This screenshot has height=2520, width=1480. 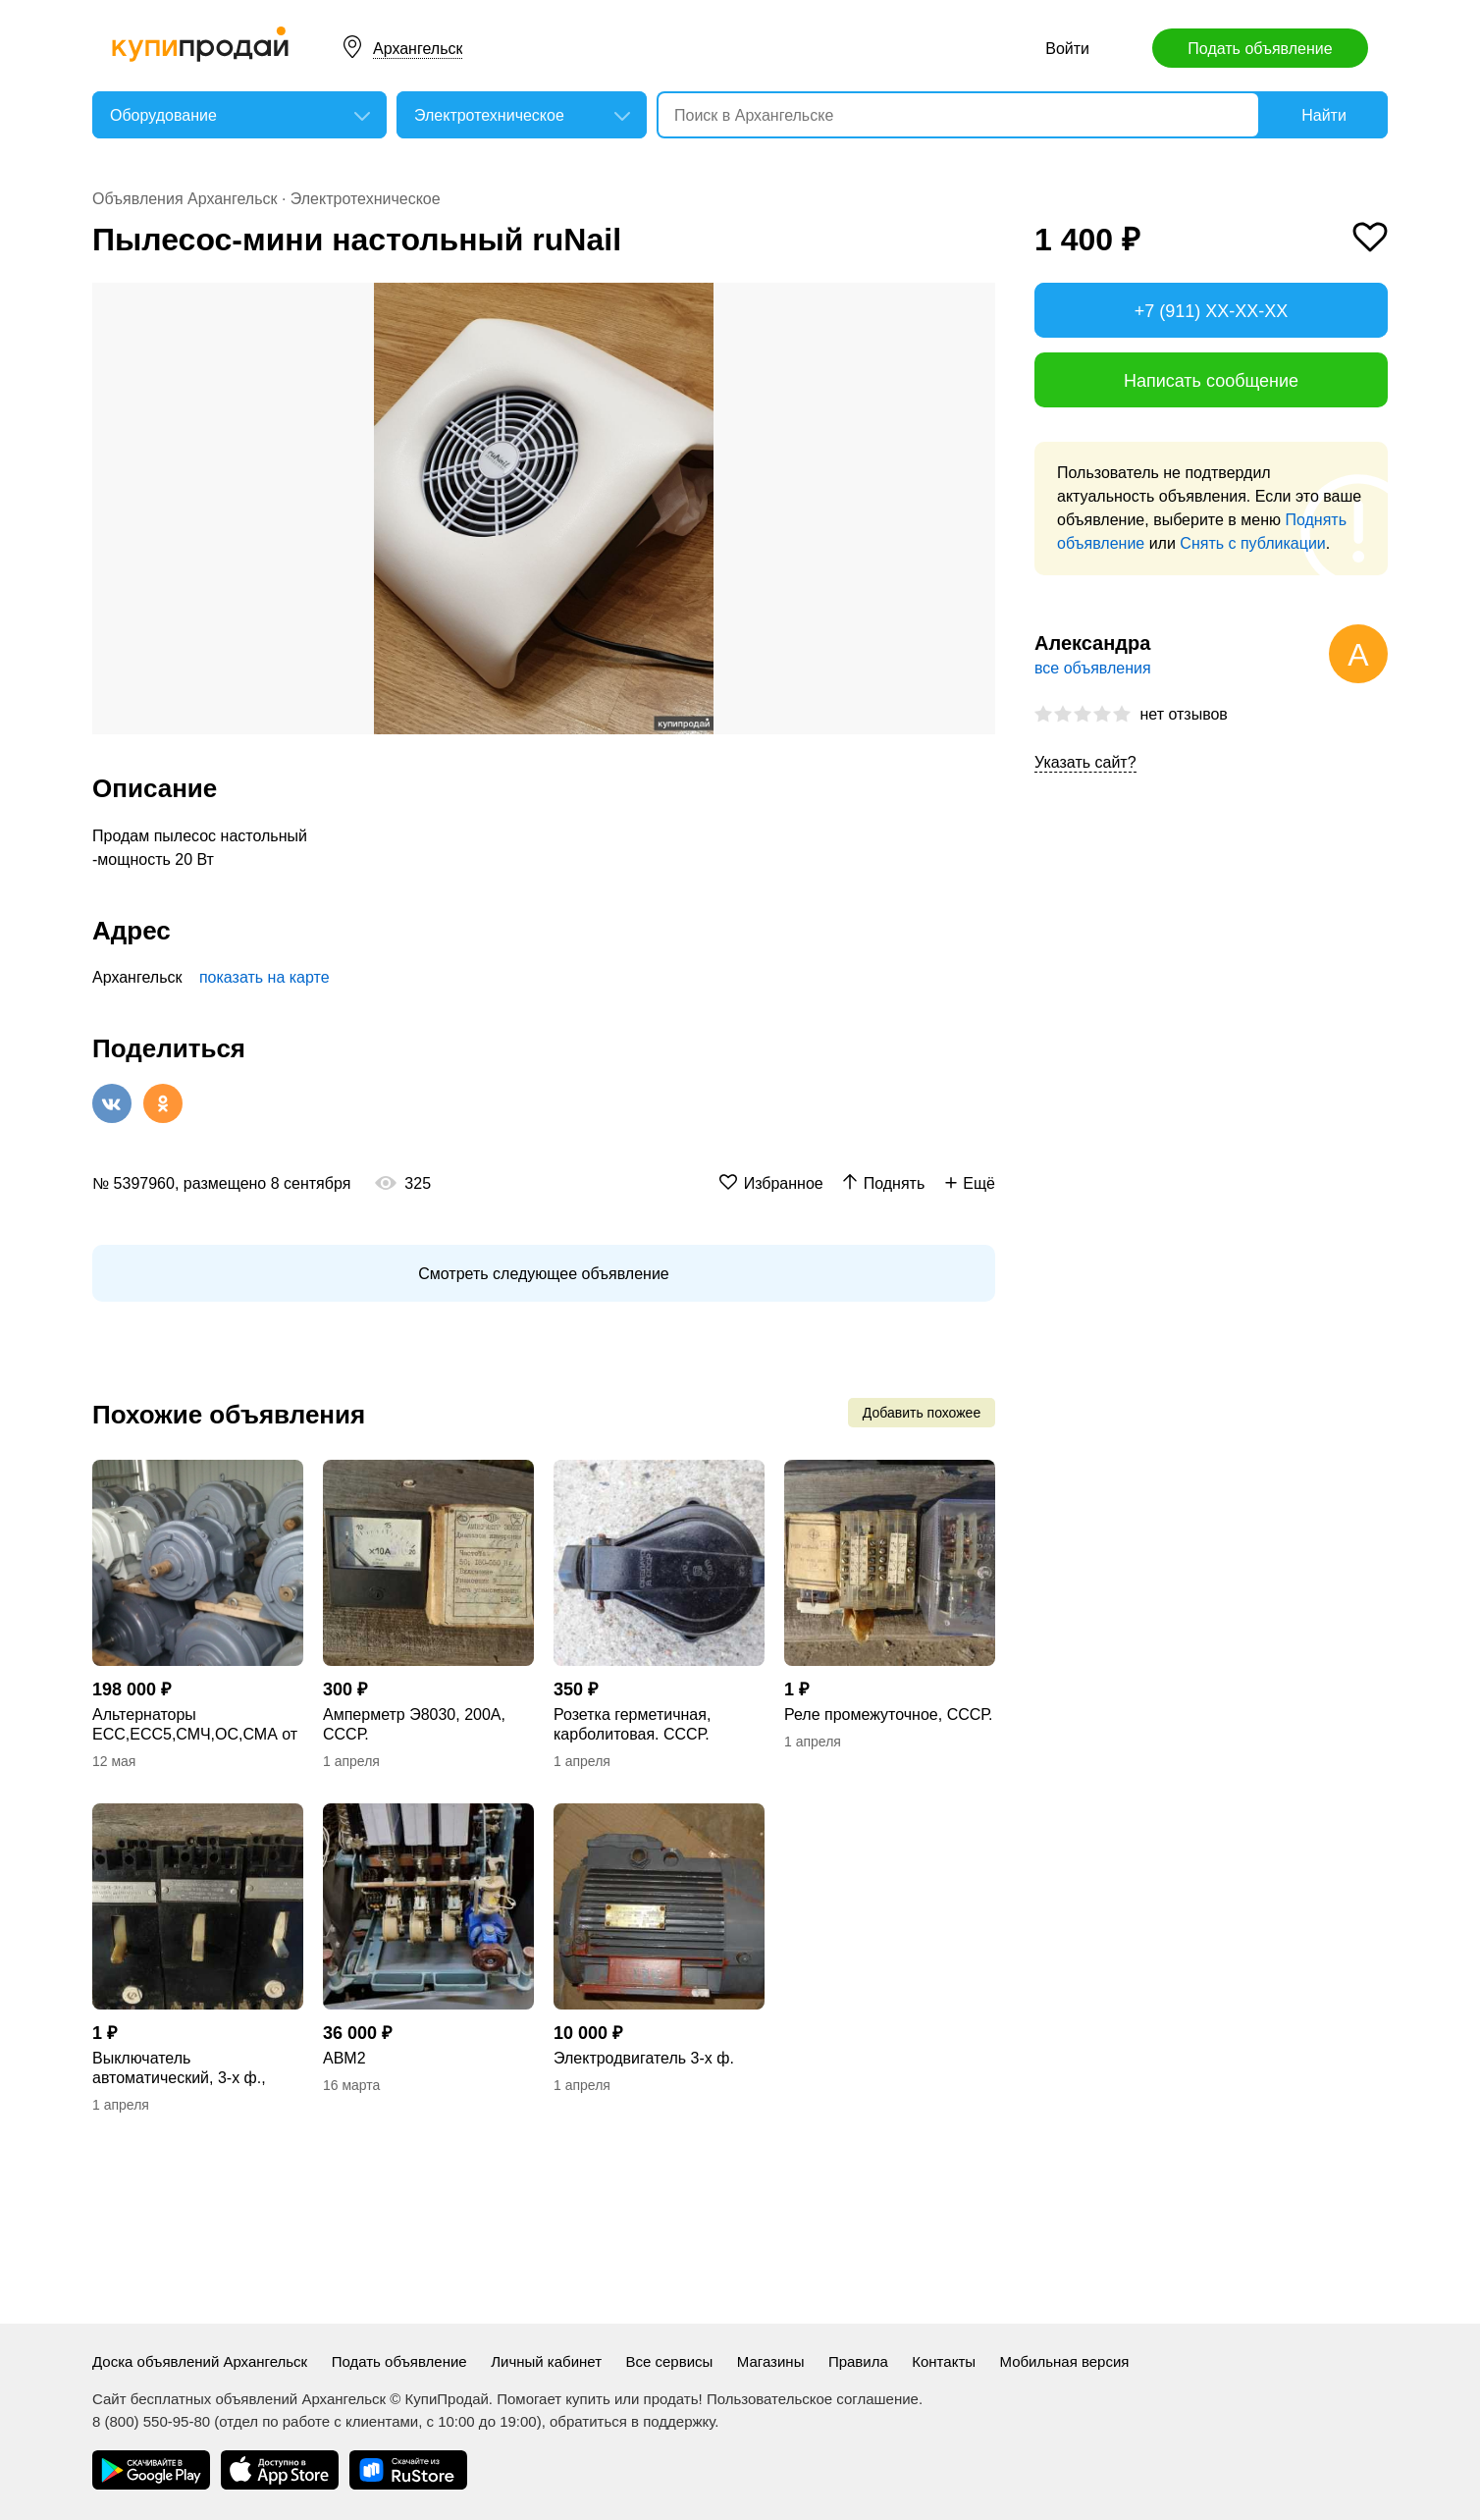 What do you see at coordinates (543, 1273) in the screenshot?
I see `Смотреть следующее объявление` at bounding box center [543, 1273].